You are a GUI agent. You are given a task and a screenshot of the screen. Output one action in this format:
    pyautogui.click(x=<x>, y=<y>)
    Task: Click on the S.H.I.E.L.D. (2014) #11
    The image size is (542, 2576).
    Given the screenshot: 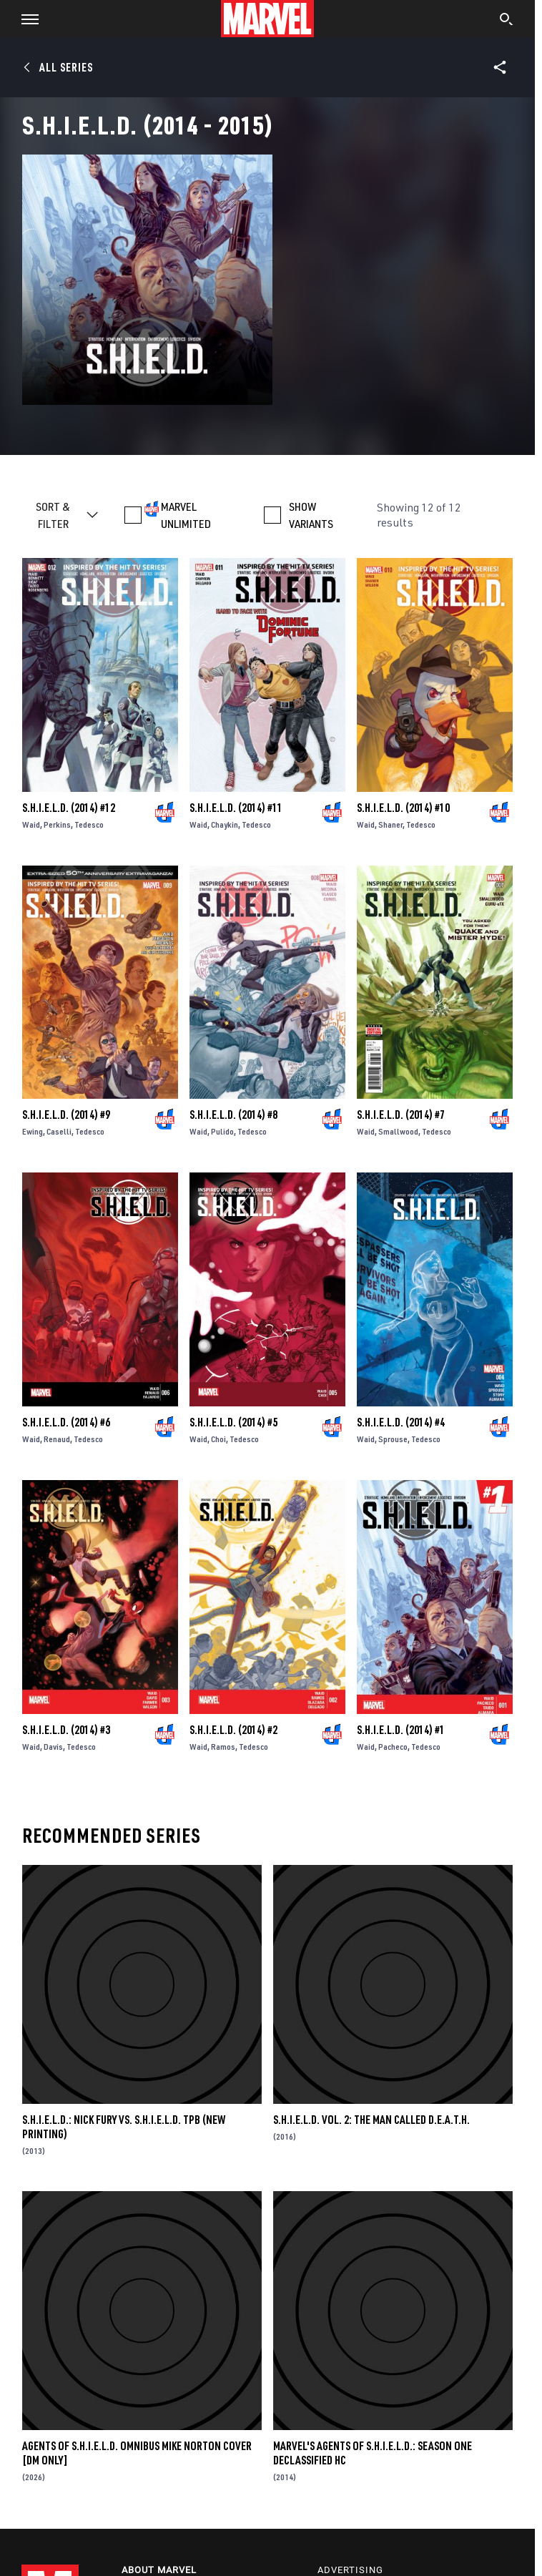 What is the action you would take?
    pyautogui.click(x=235, y=807)
    